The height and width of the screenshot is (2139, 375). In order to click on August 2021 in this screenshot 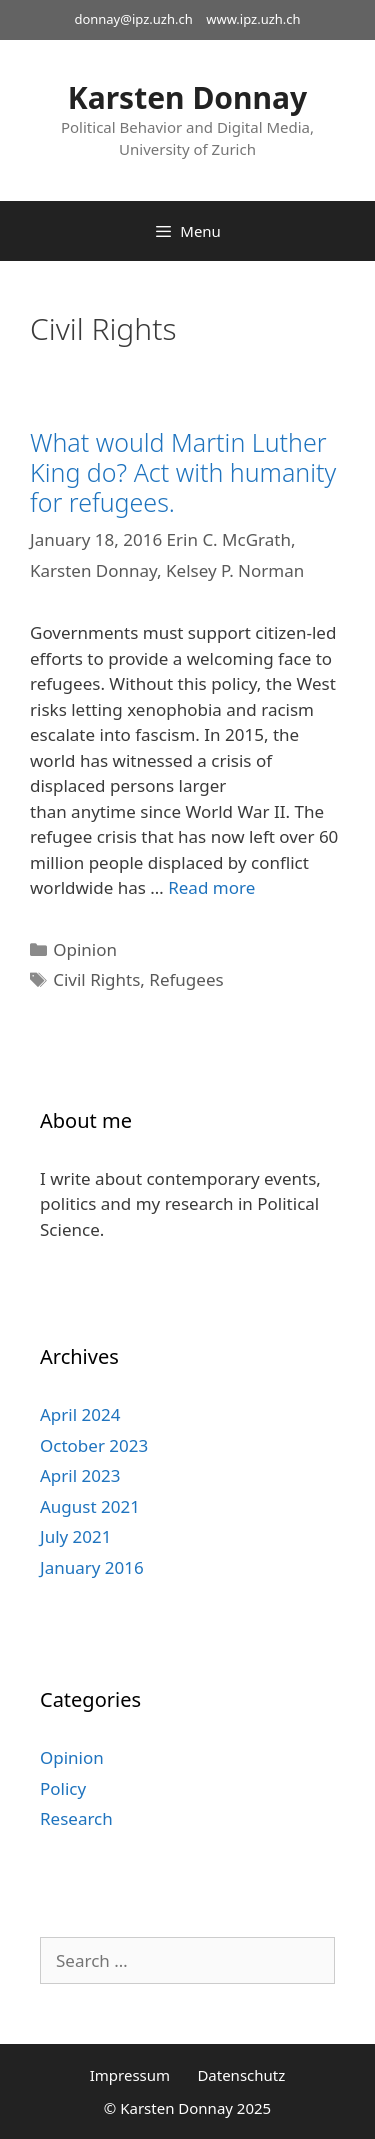, I will do `click(90, 1506)`.